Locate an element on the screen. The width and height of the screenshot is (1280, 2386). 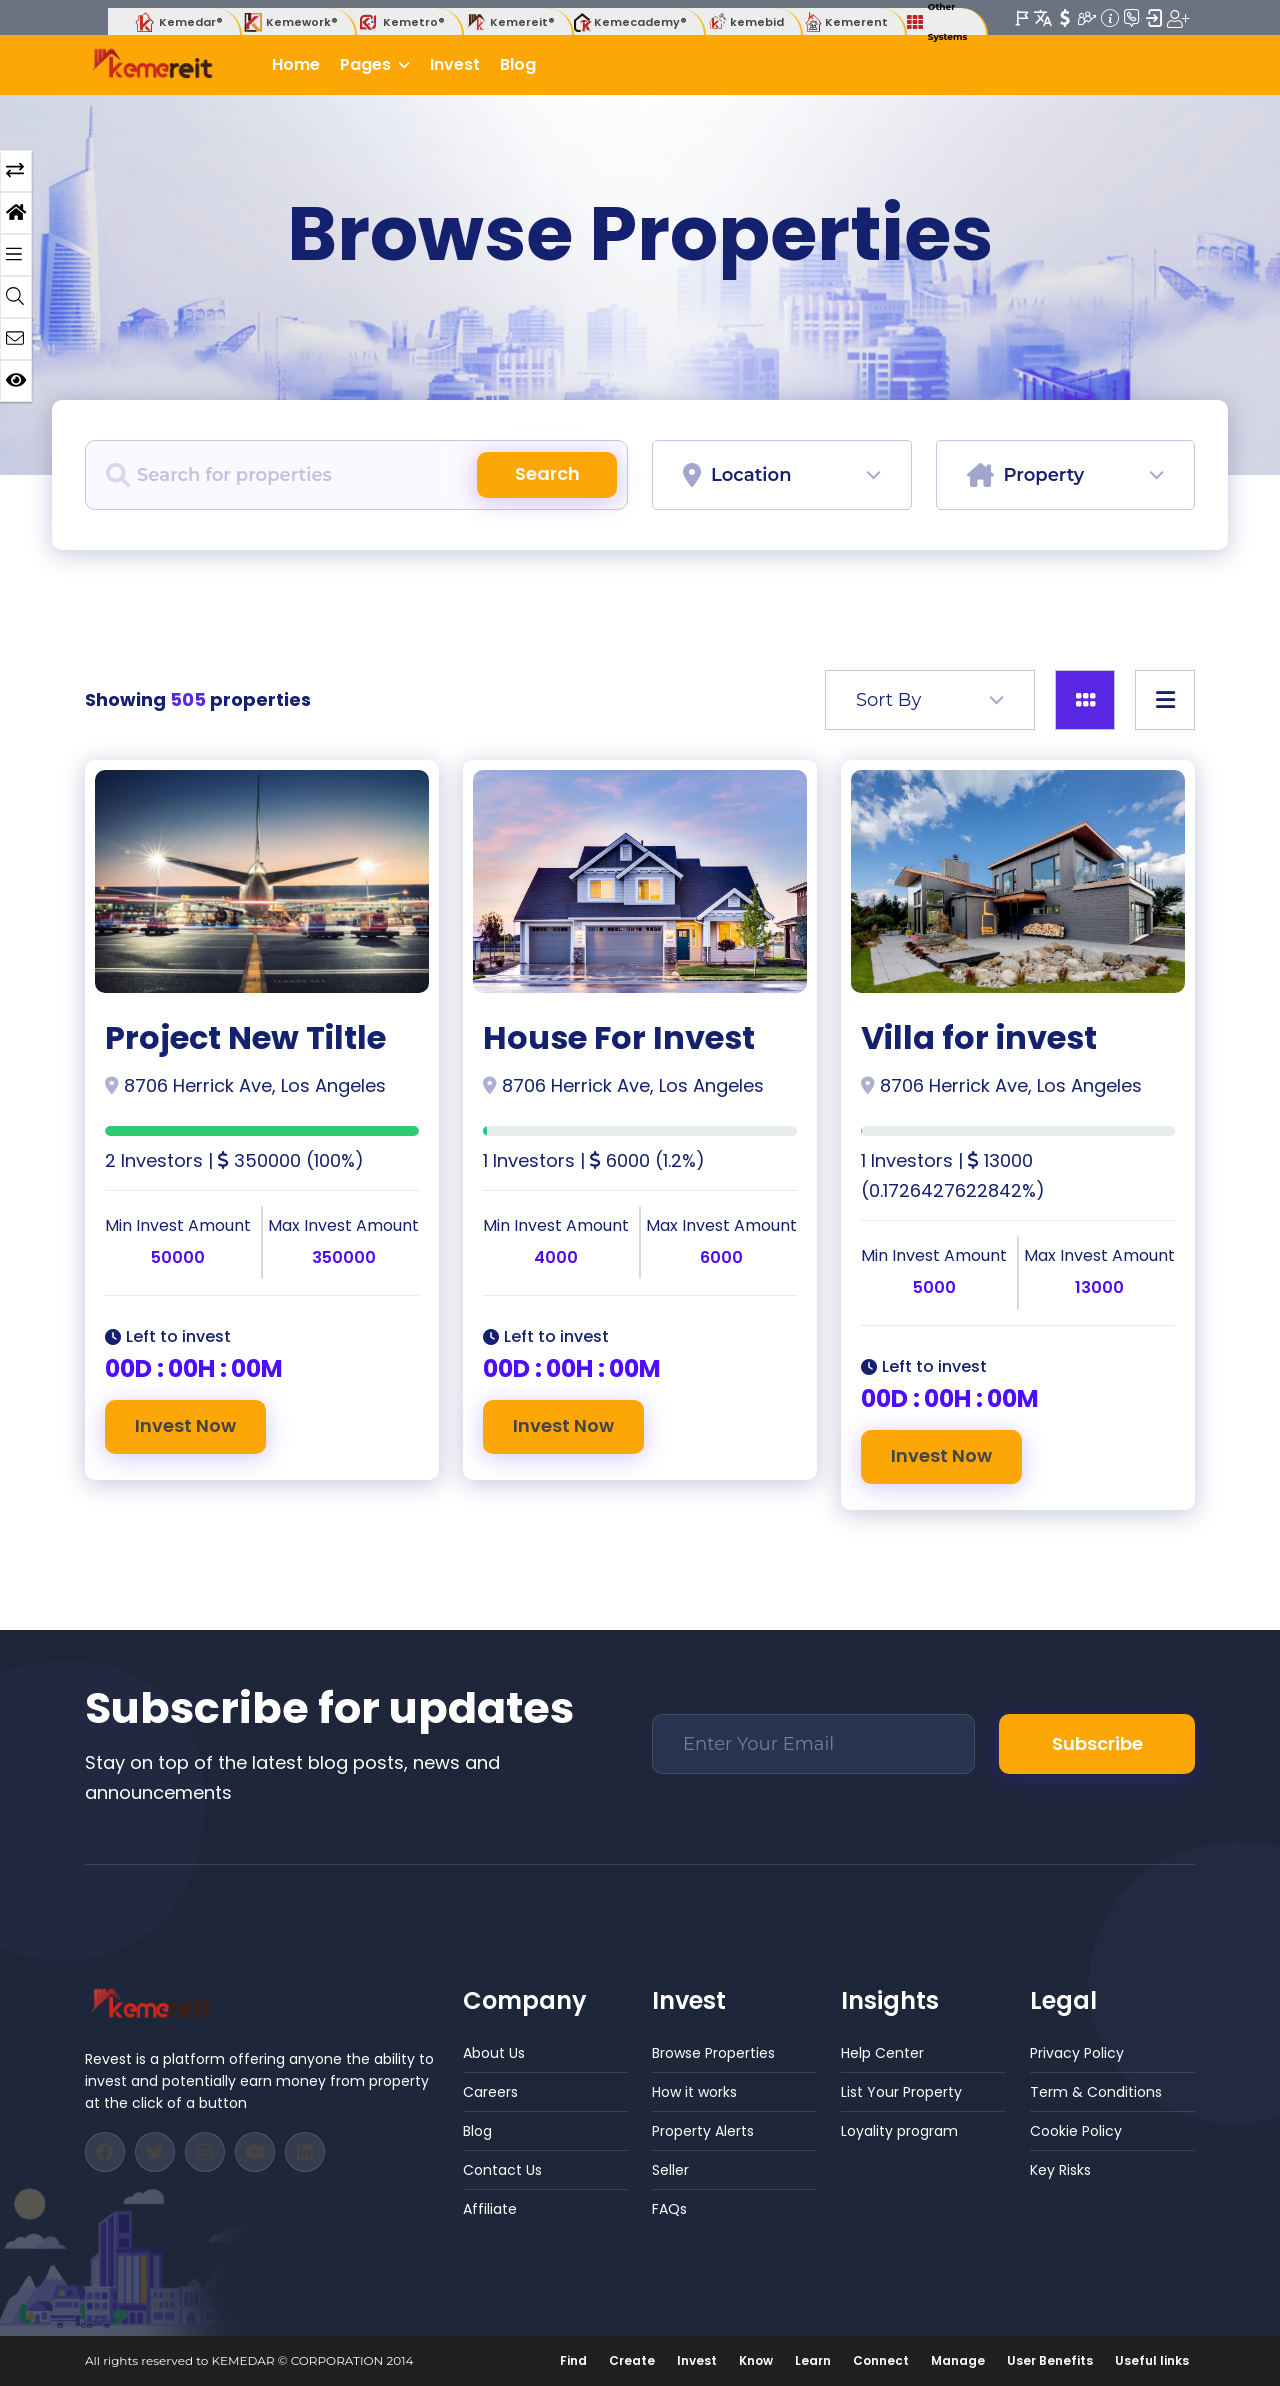
Help Center is located at coordinates (882, 2053).